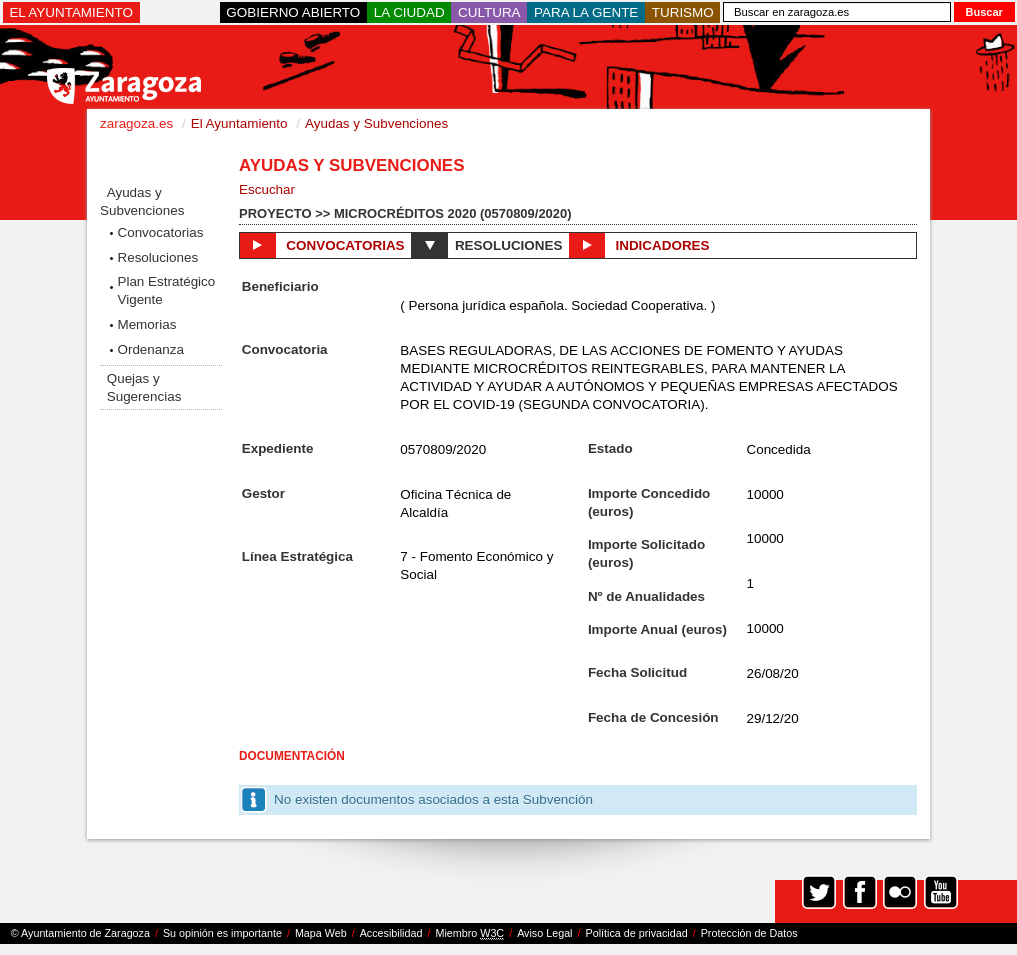 The width and height of the screenshot is (1017, 955). I want to click on Su opinión es importante, so click(222, 933).